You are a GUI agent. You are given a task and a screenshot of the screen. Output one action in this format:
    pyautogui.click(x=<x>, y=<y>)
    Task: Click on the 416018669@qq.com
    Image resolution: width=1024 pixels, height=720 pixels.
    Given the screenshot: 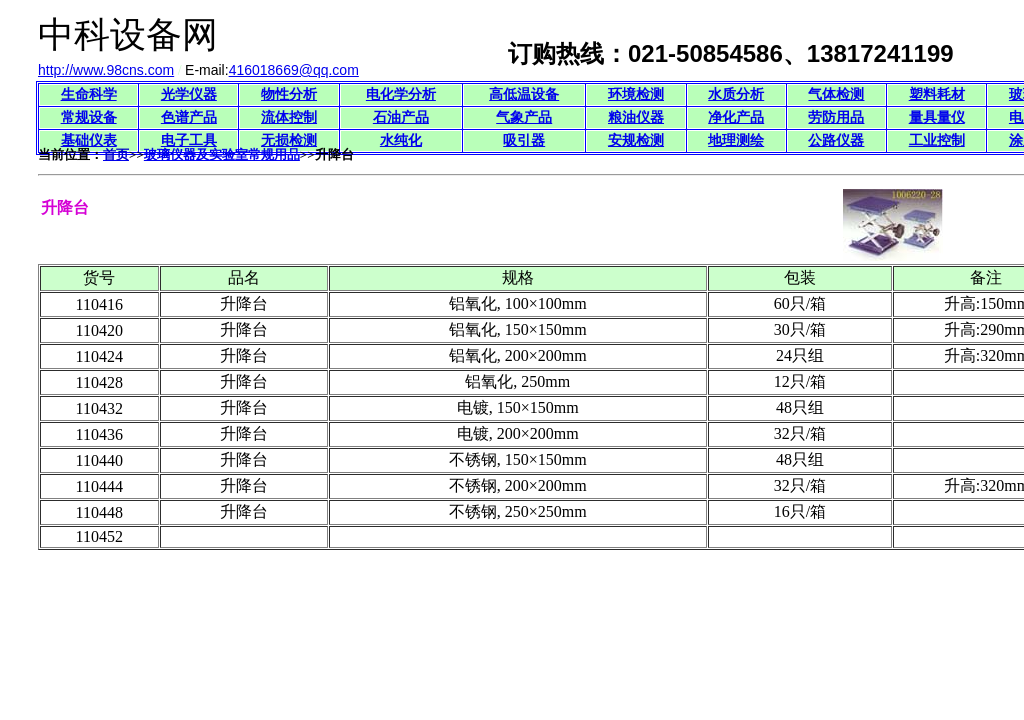 What is the action you would take?
    pyautogui.click(x=294, y=70)
    